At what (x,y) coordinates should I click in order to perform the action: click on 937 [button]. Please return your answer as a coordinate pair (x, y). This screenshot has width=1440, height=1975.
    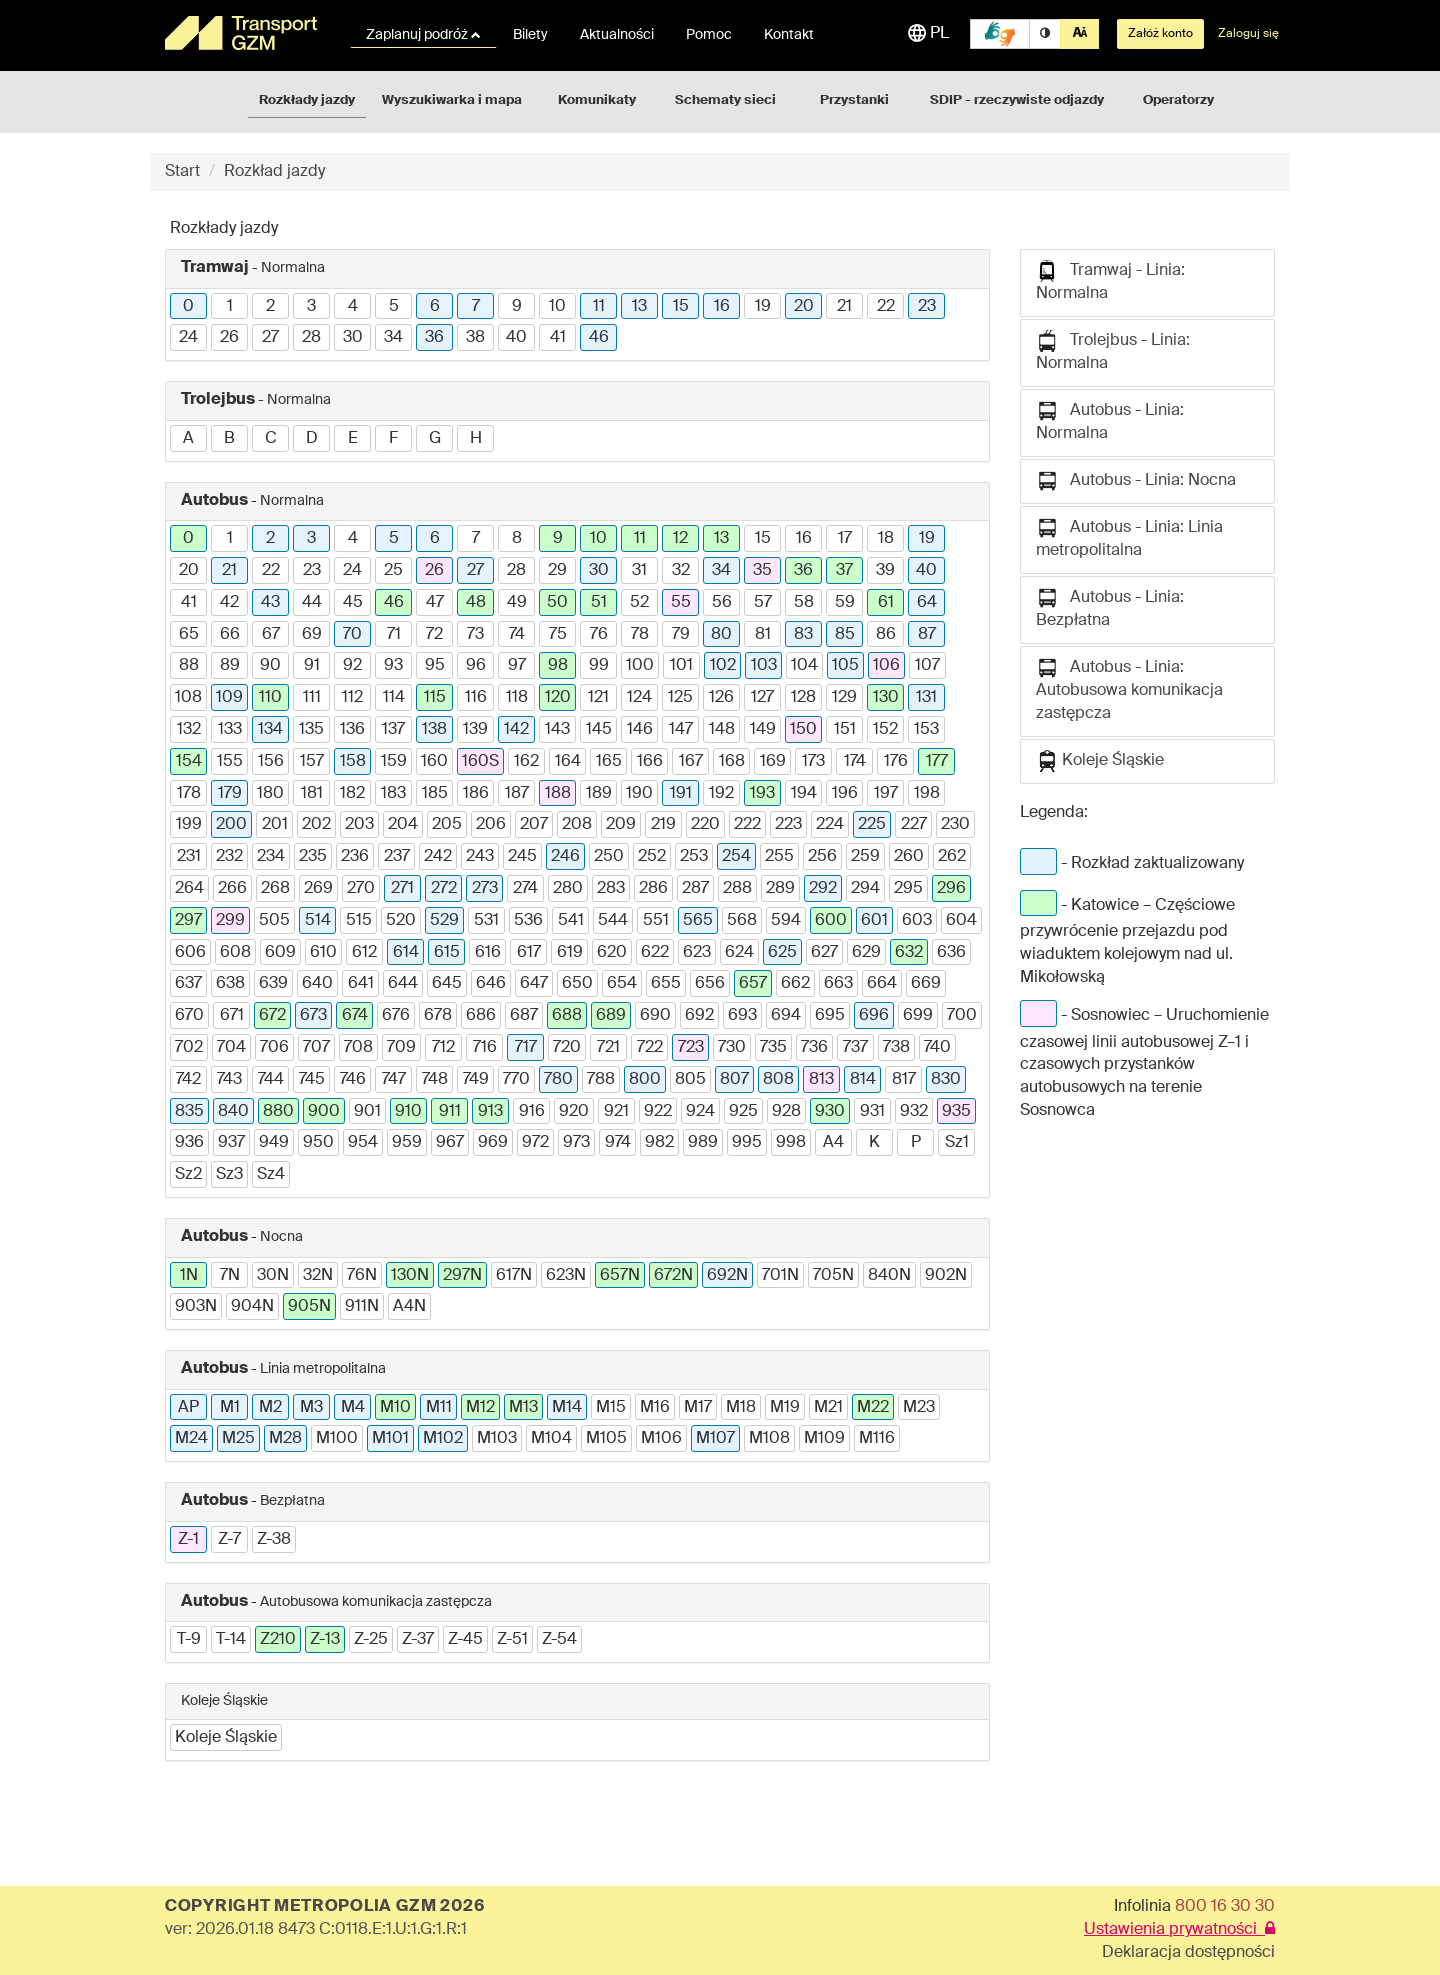
    Looking at the image, I should click on (231, 1143).